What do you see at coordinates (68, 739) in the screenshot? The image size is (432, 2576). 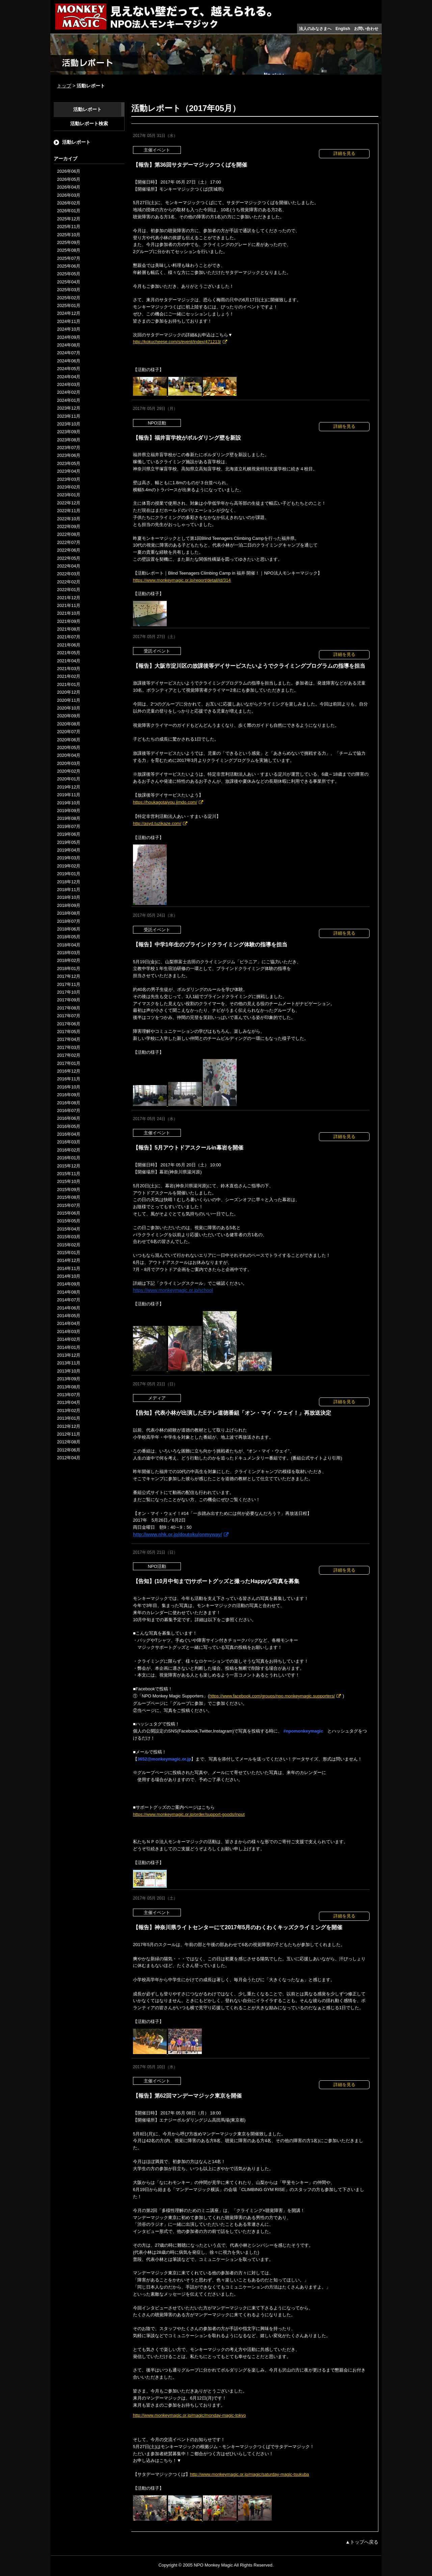 I see `2020年06月` at bounding box center [68, 739].